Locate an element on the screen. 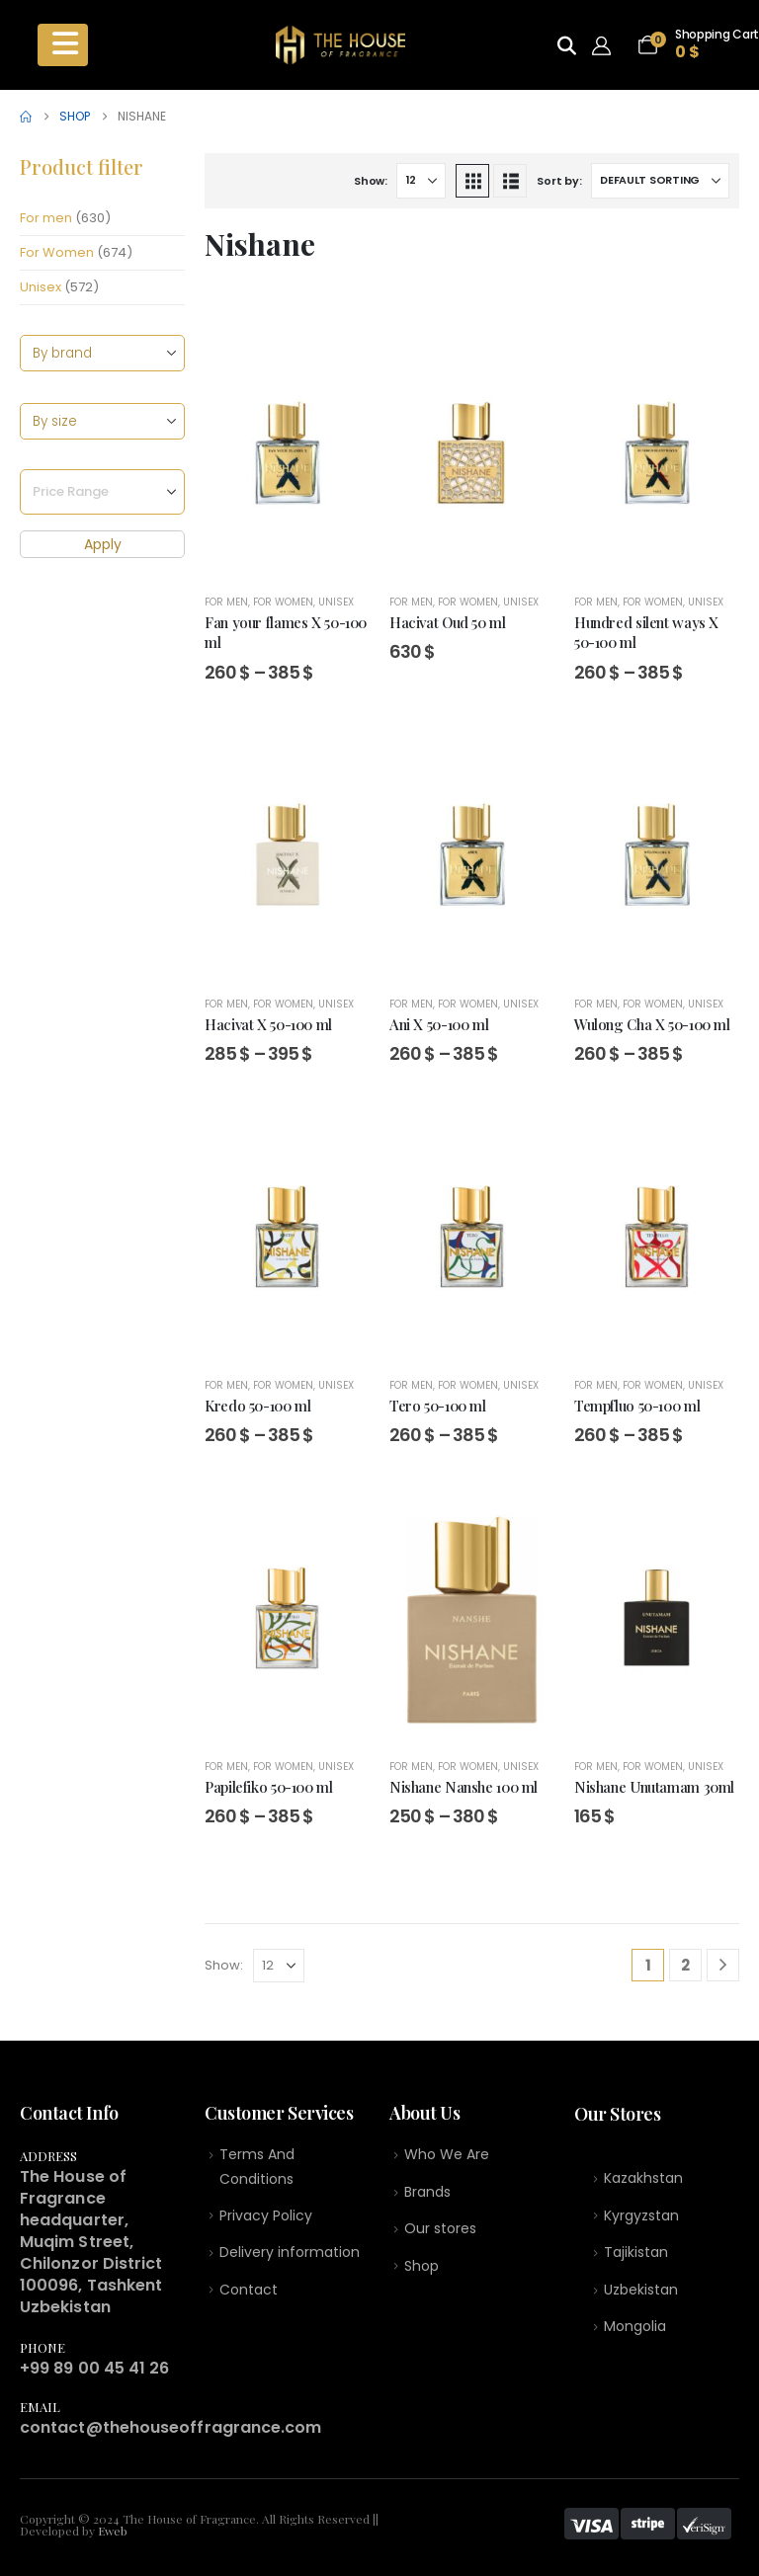 The height and width of the screenshot is (2576, 759). Papilefiko 50-100 ml [Post Title] is located at coordinates (269, 1787).